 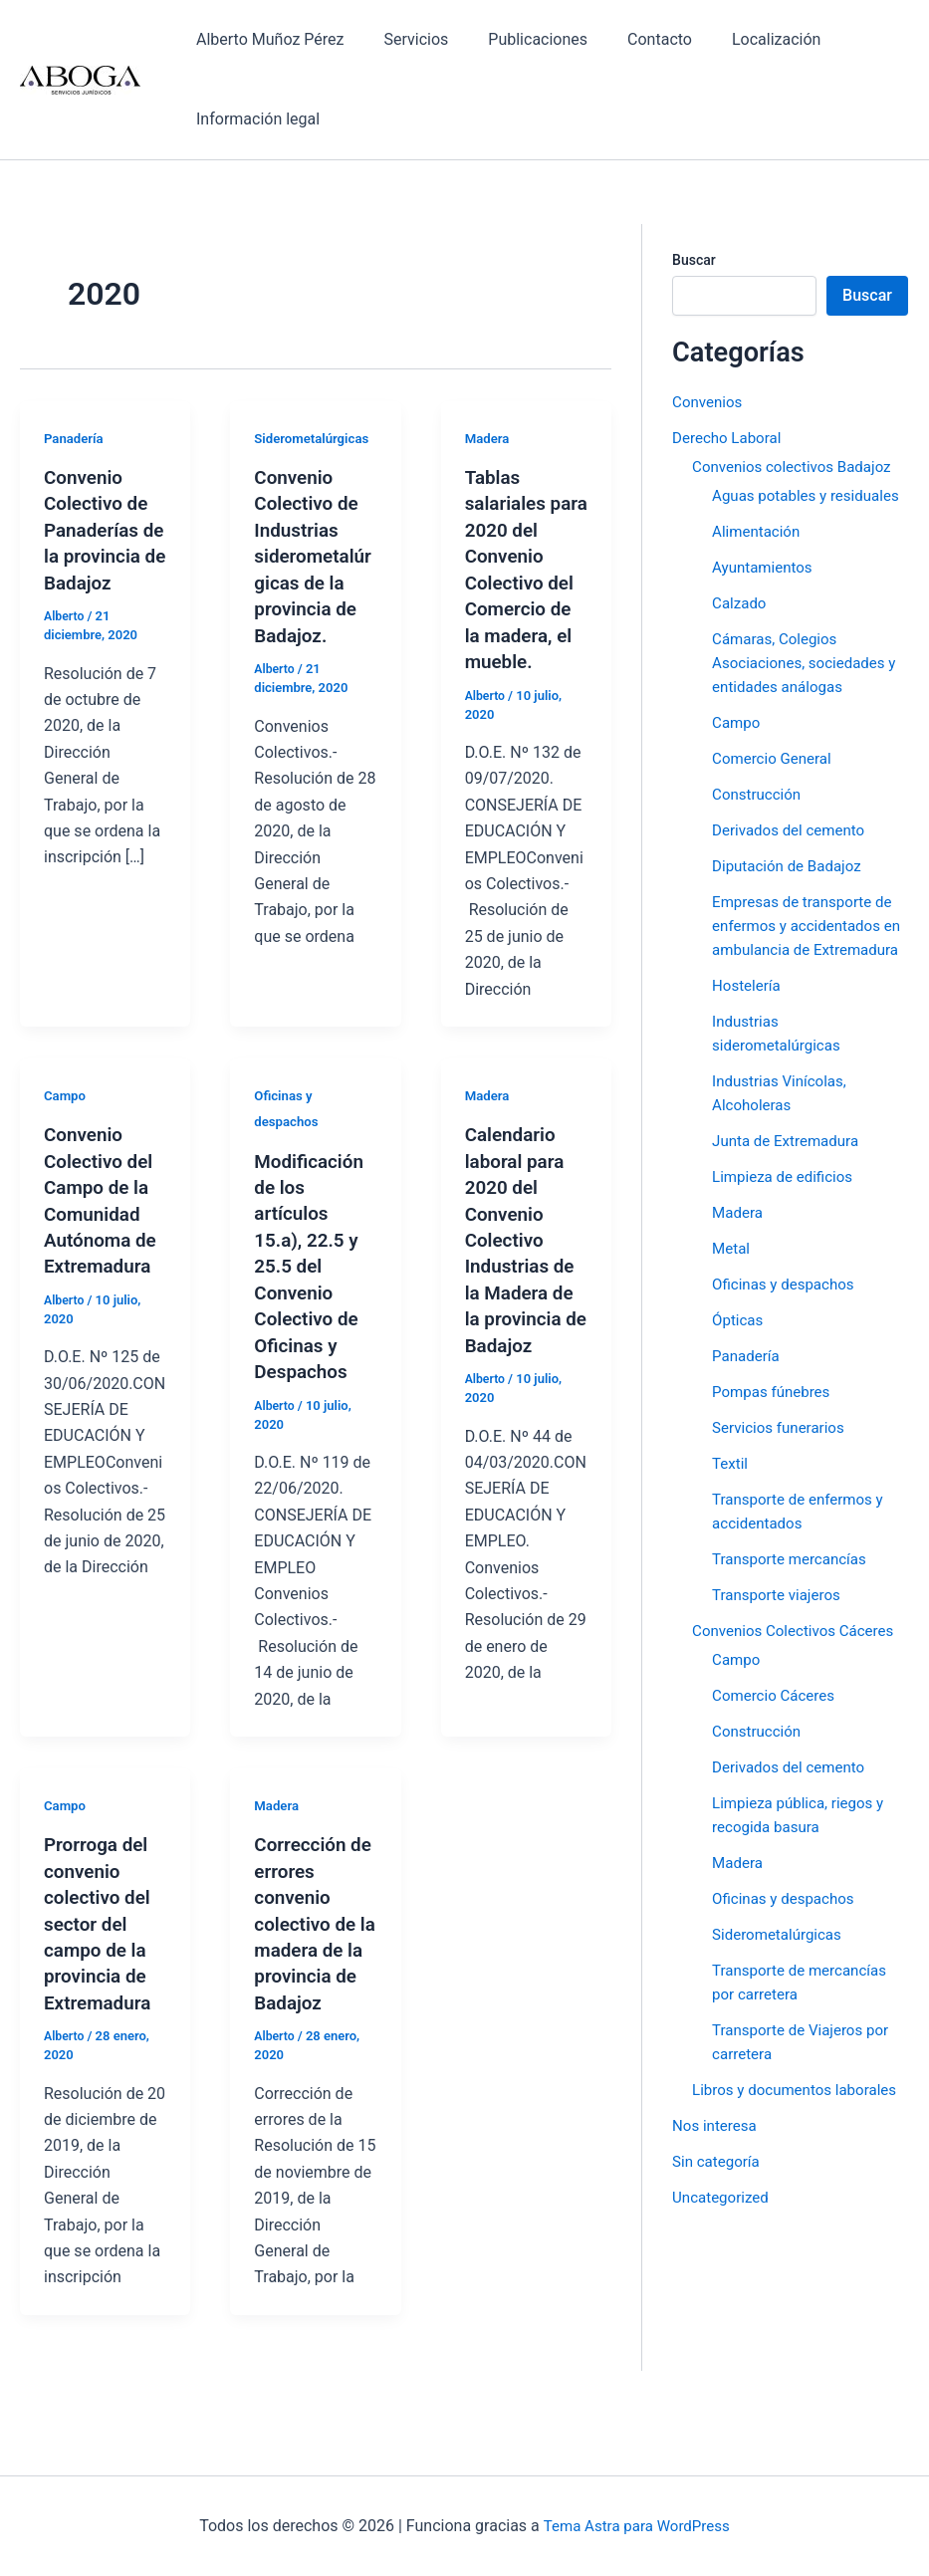 What do you see at coordinates (809, 686) in the screenshot?
I see `Cámaras, Colegios Asociaciones, sociedades y entidades análogas` at bounding box center [809, 686].